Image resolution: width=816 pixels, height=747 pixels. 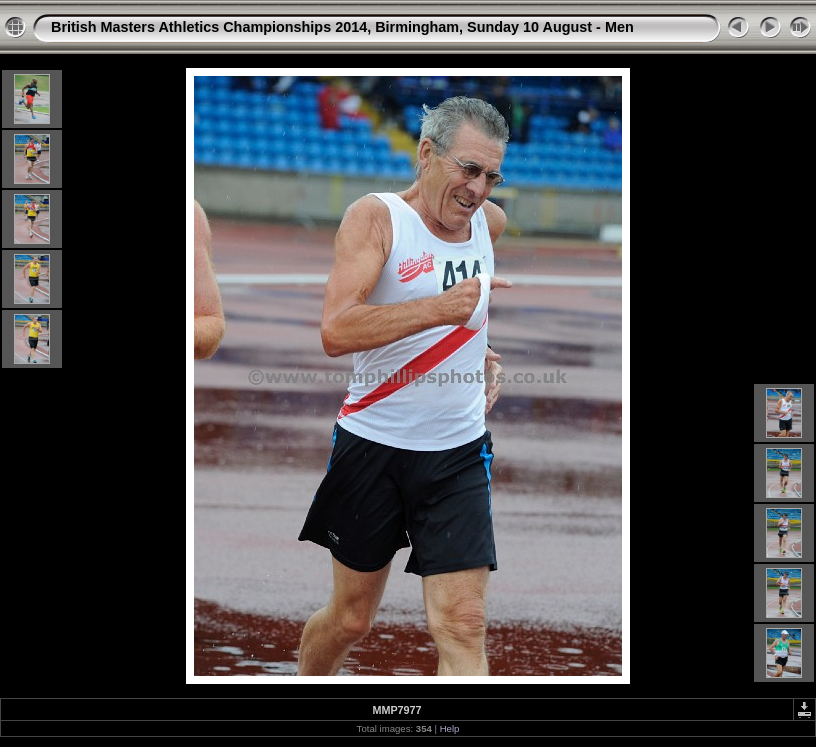 I want to click on British Masters Athletics Championships 2014, Birmingham, Sunday 10 August - Men, so click(x=342, y=27).